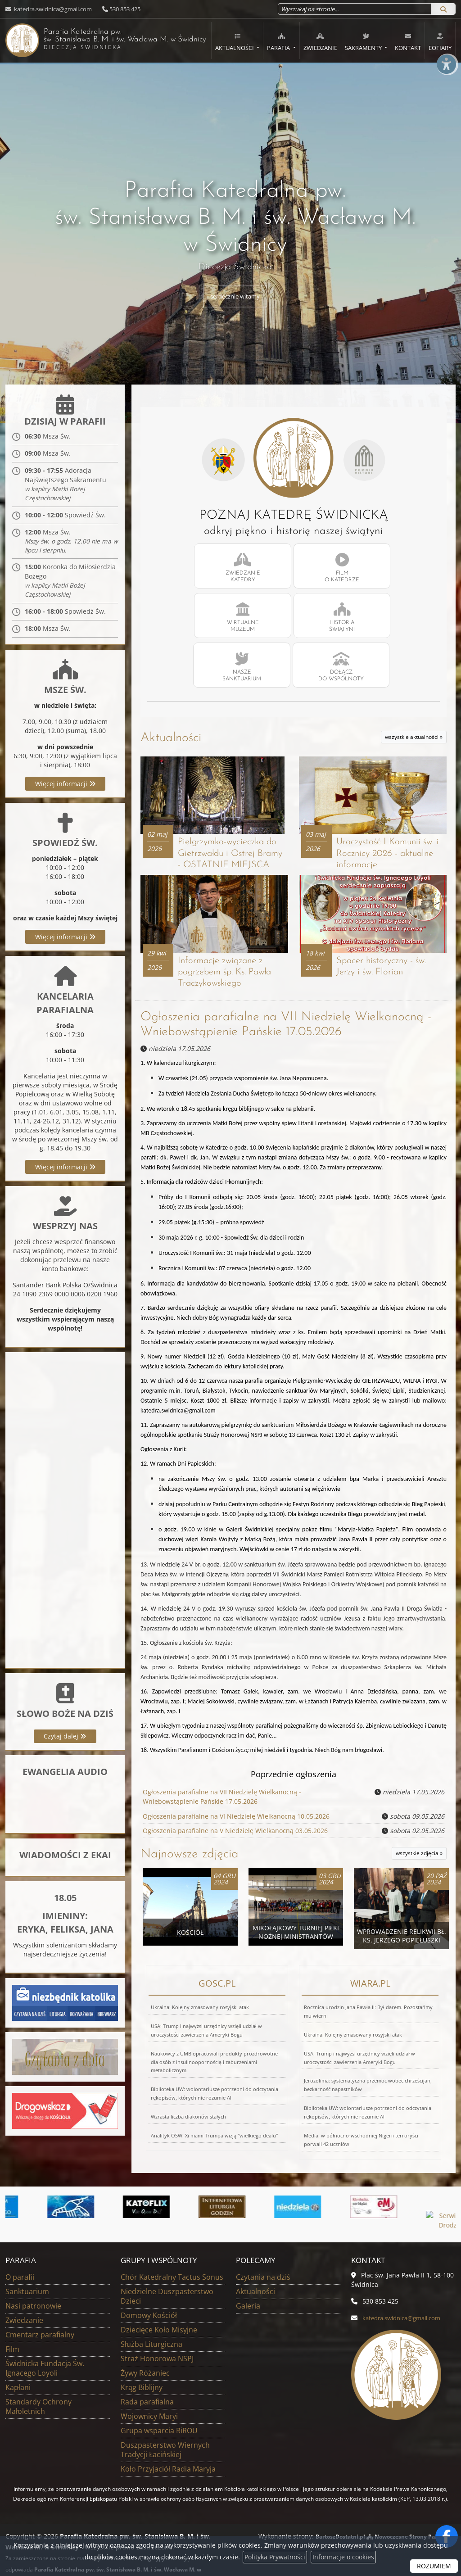 The image size is (461, 2576). I want to click on katedra.swidnica@gmail.com, so click(52, 9).